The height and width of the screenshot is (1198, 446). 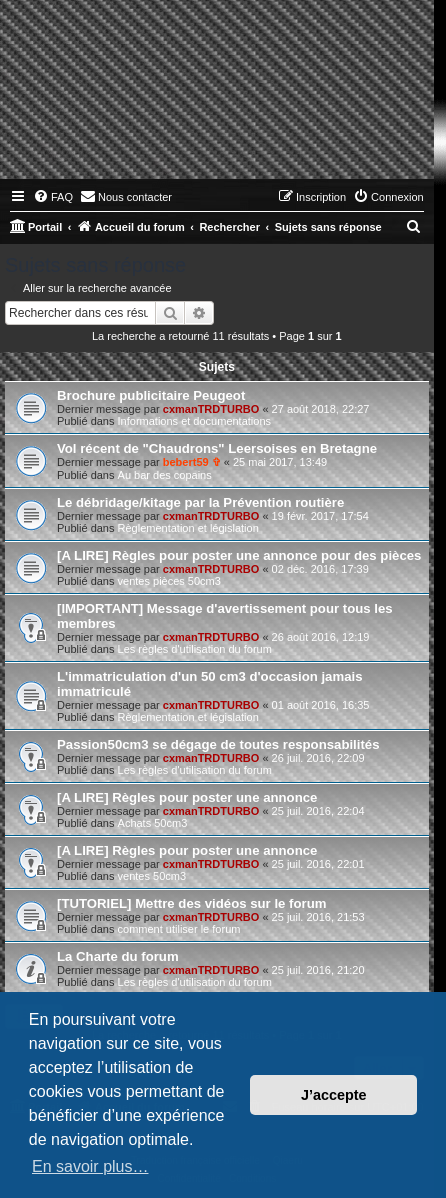 I want to click on Les règles d'utilisation du forum, so click(x=195, y=649).